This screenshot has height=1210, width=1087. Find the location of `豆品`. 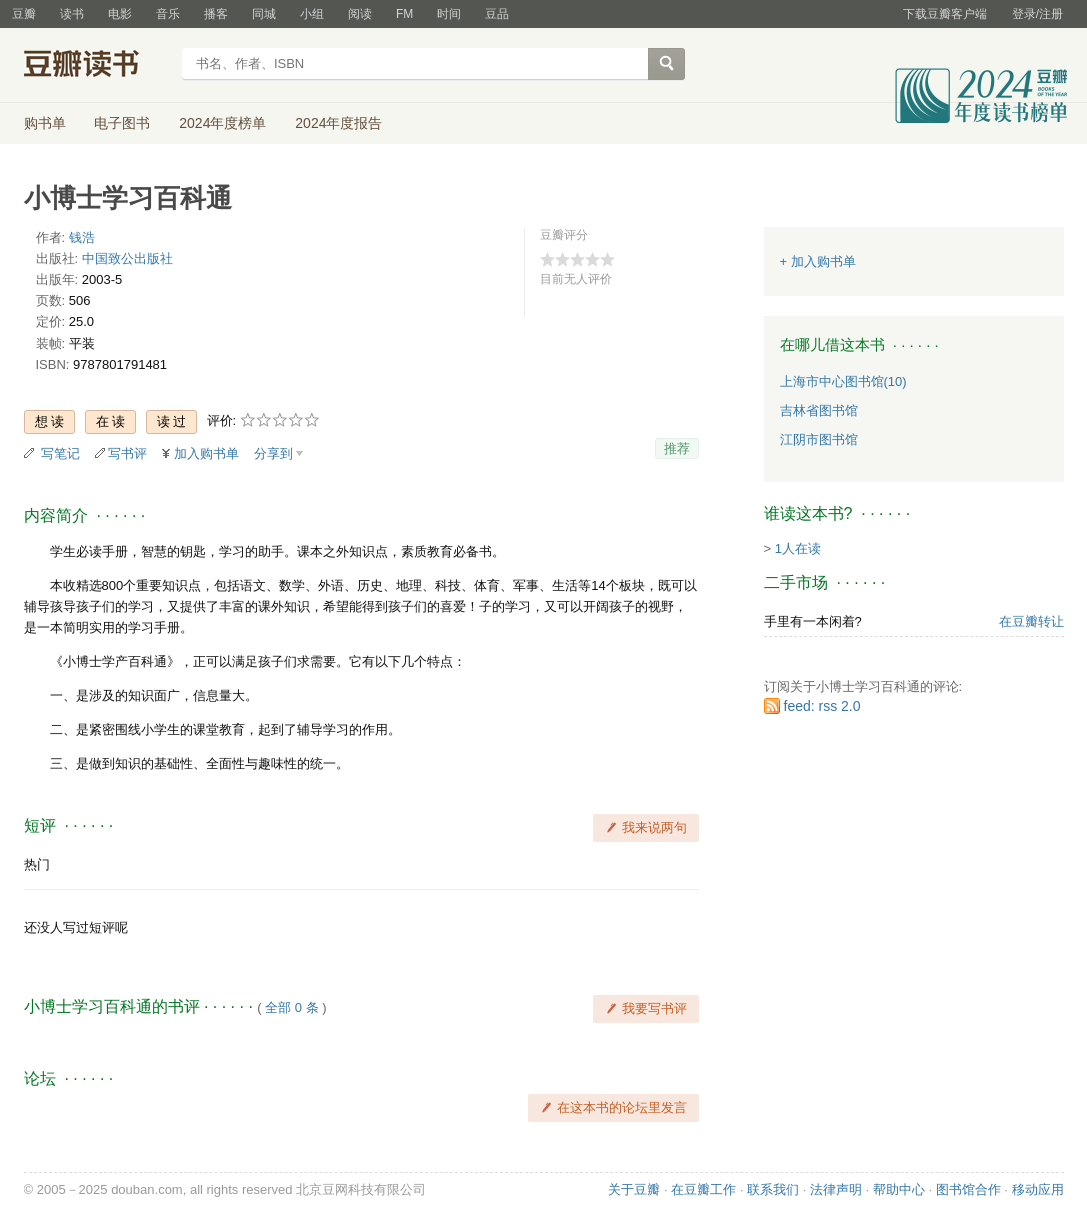

豆品 is located at coordinates (497, 14).